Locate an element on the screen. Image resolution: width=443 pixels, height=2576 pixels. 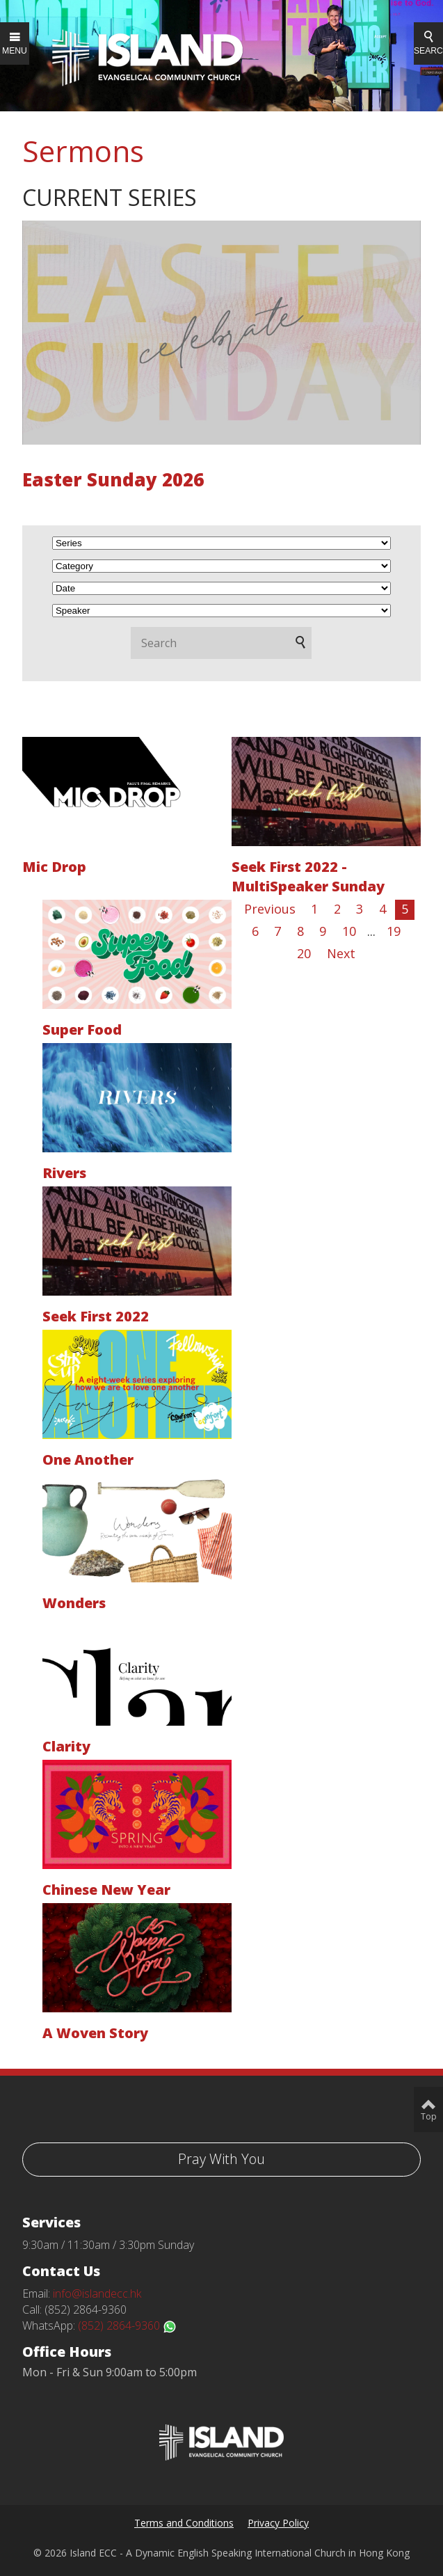
Clarity is located at coordinates (66, 1746).